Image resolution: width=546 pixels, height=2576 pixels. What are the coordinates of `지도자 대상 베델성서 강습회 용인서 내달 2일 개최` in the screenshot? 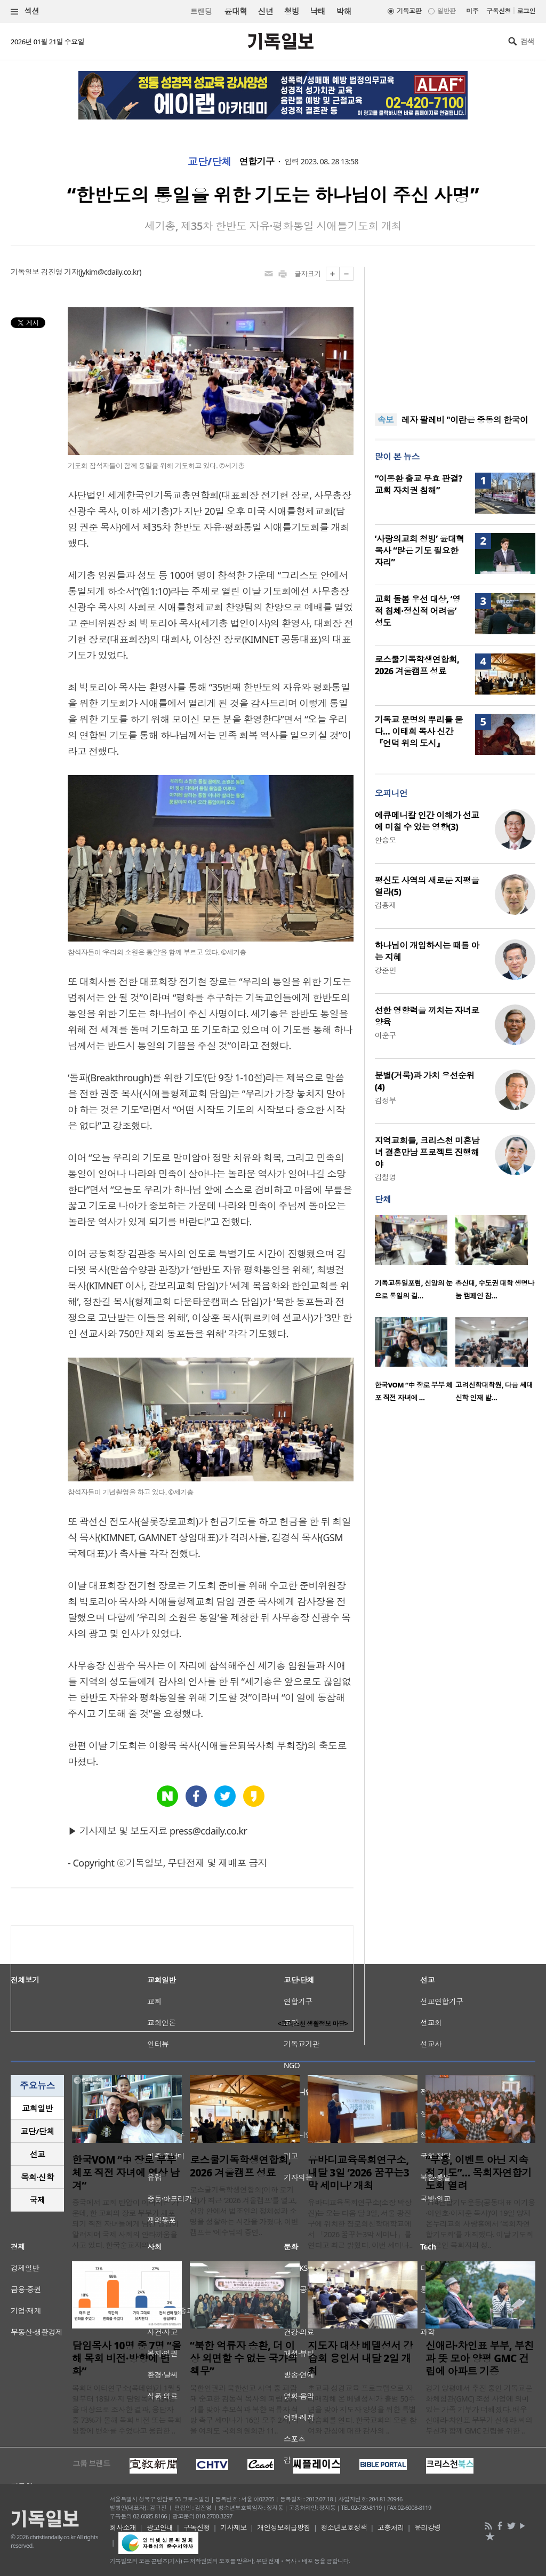 It's located at (360, 2358).